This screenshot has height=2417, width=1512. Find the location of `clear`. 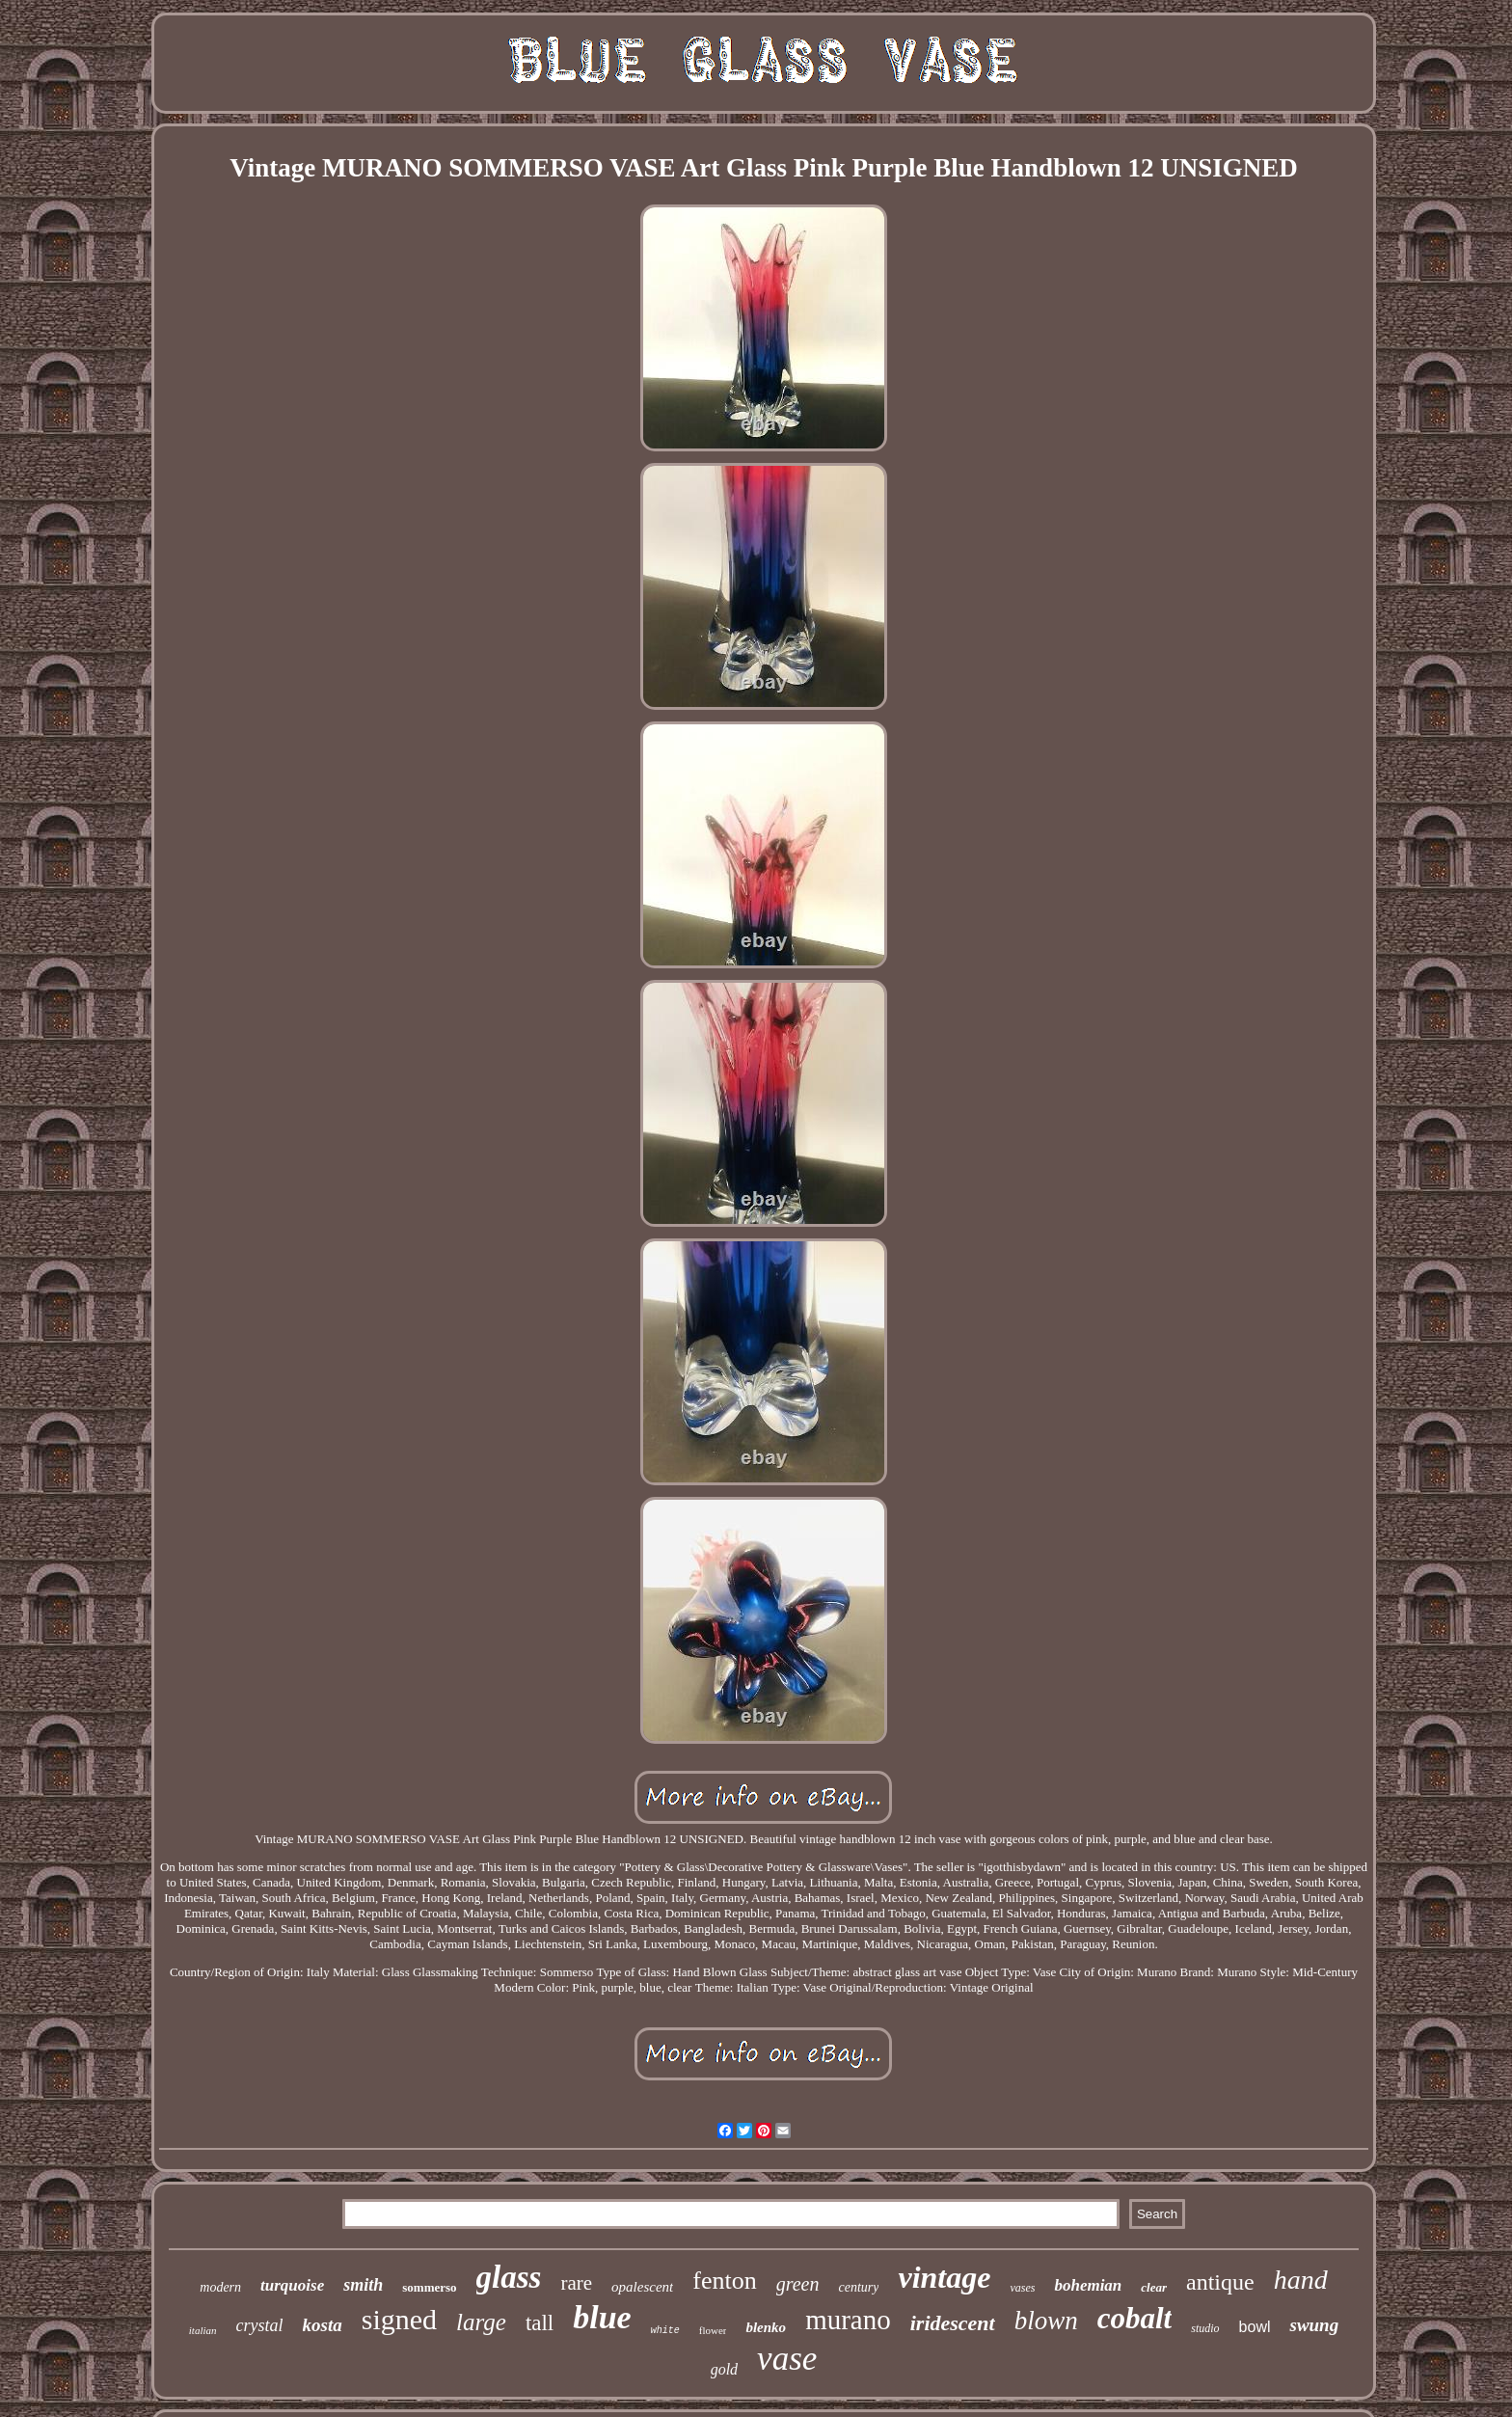

clear is located at coordinates (1154, 2287).